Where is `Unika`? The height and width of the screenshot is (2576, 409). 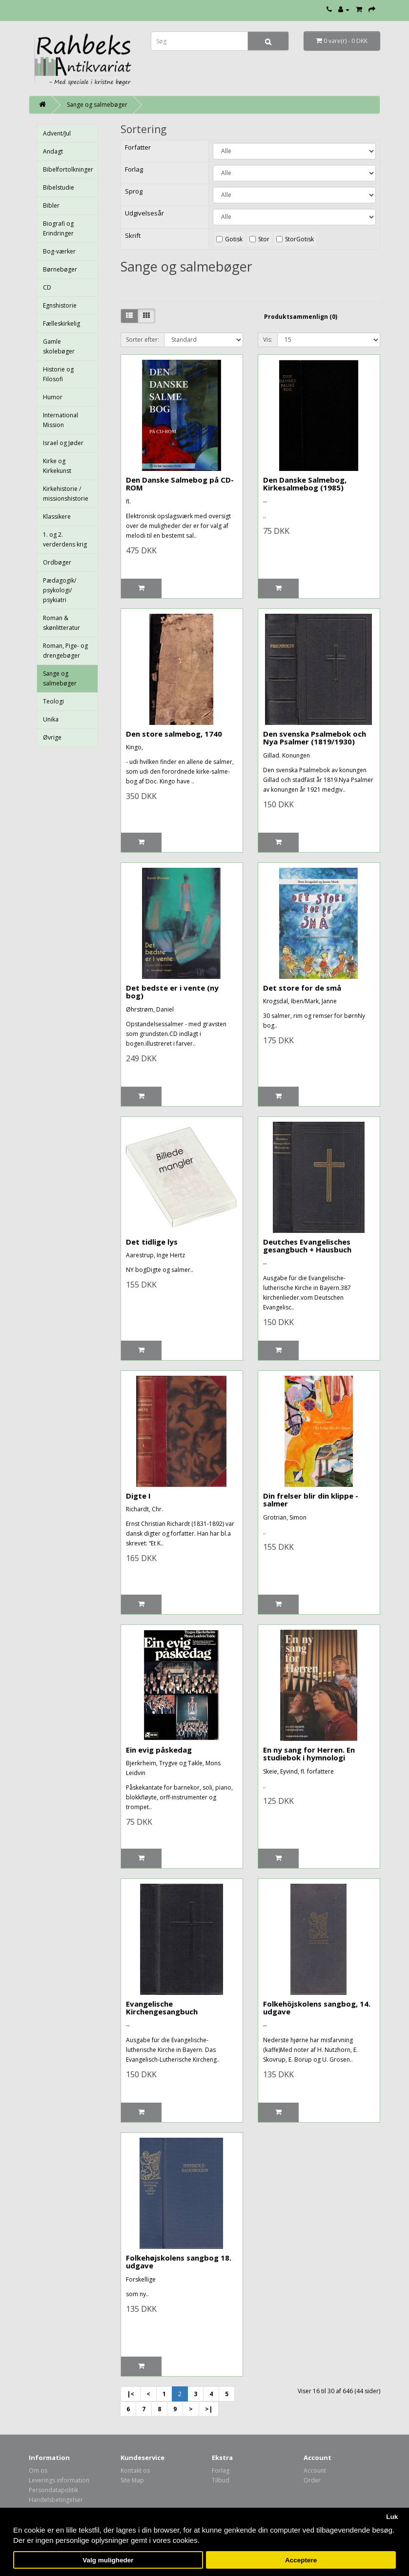
Unika is located at coordinates (51, 719).